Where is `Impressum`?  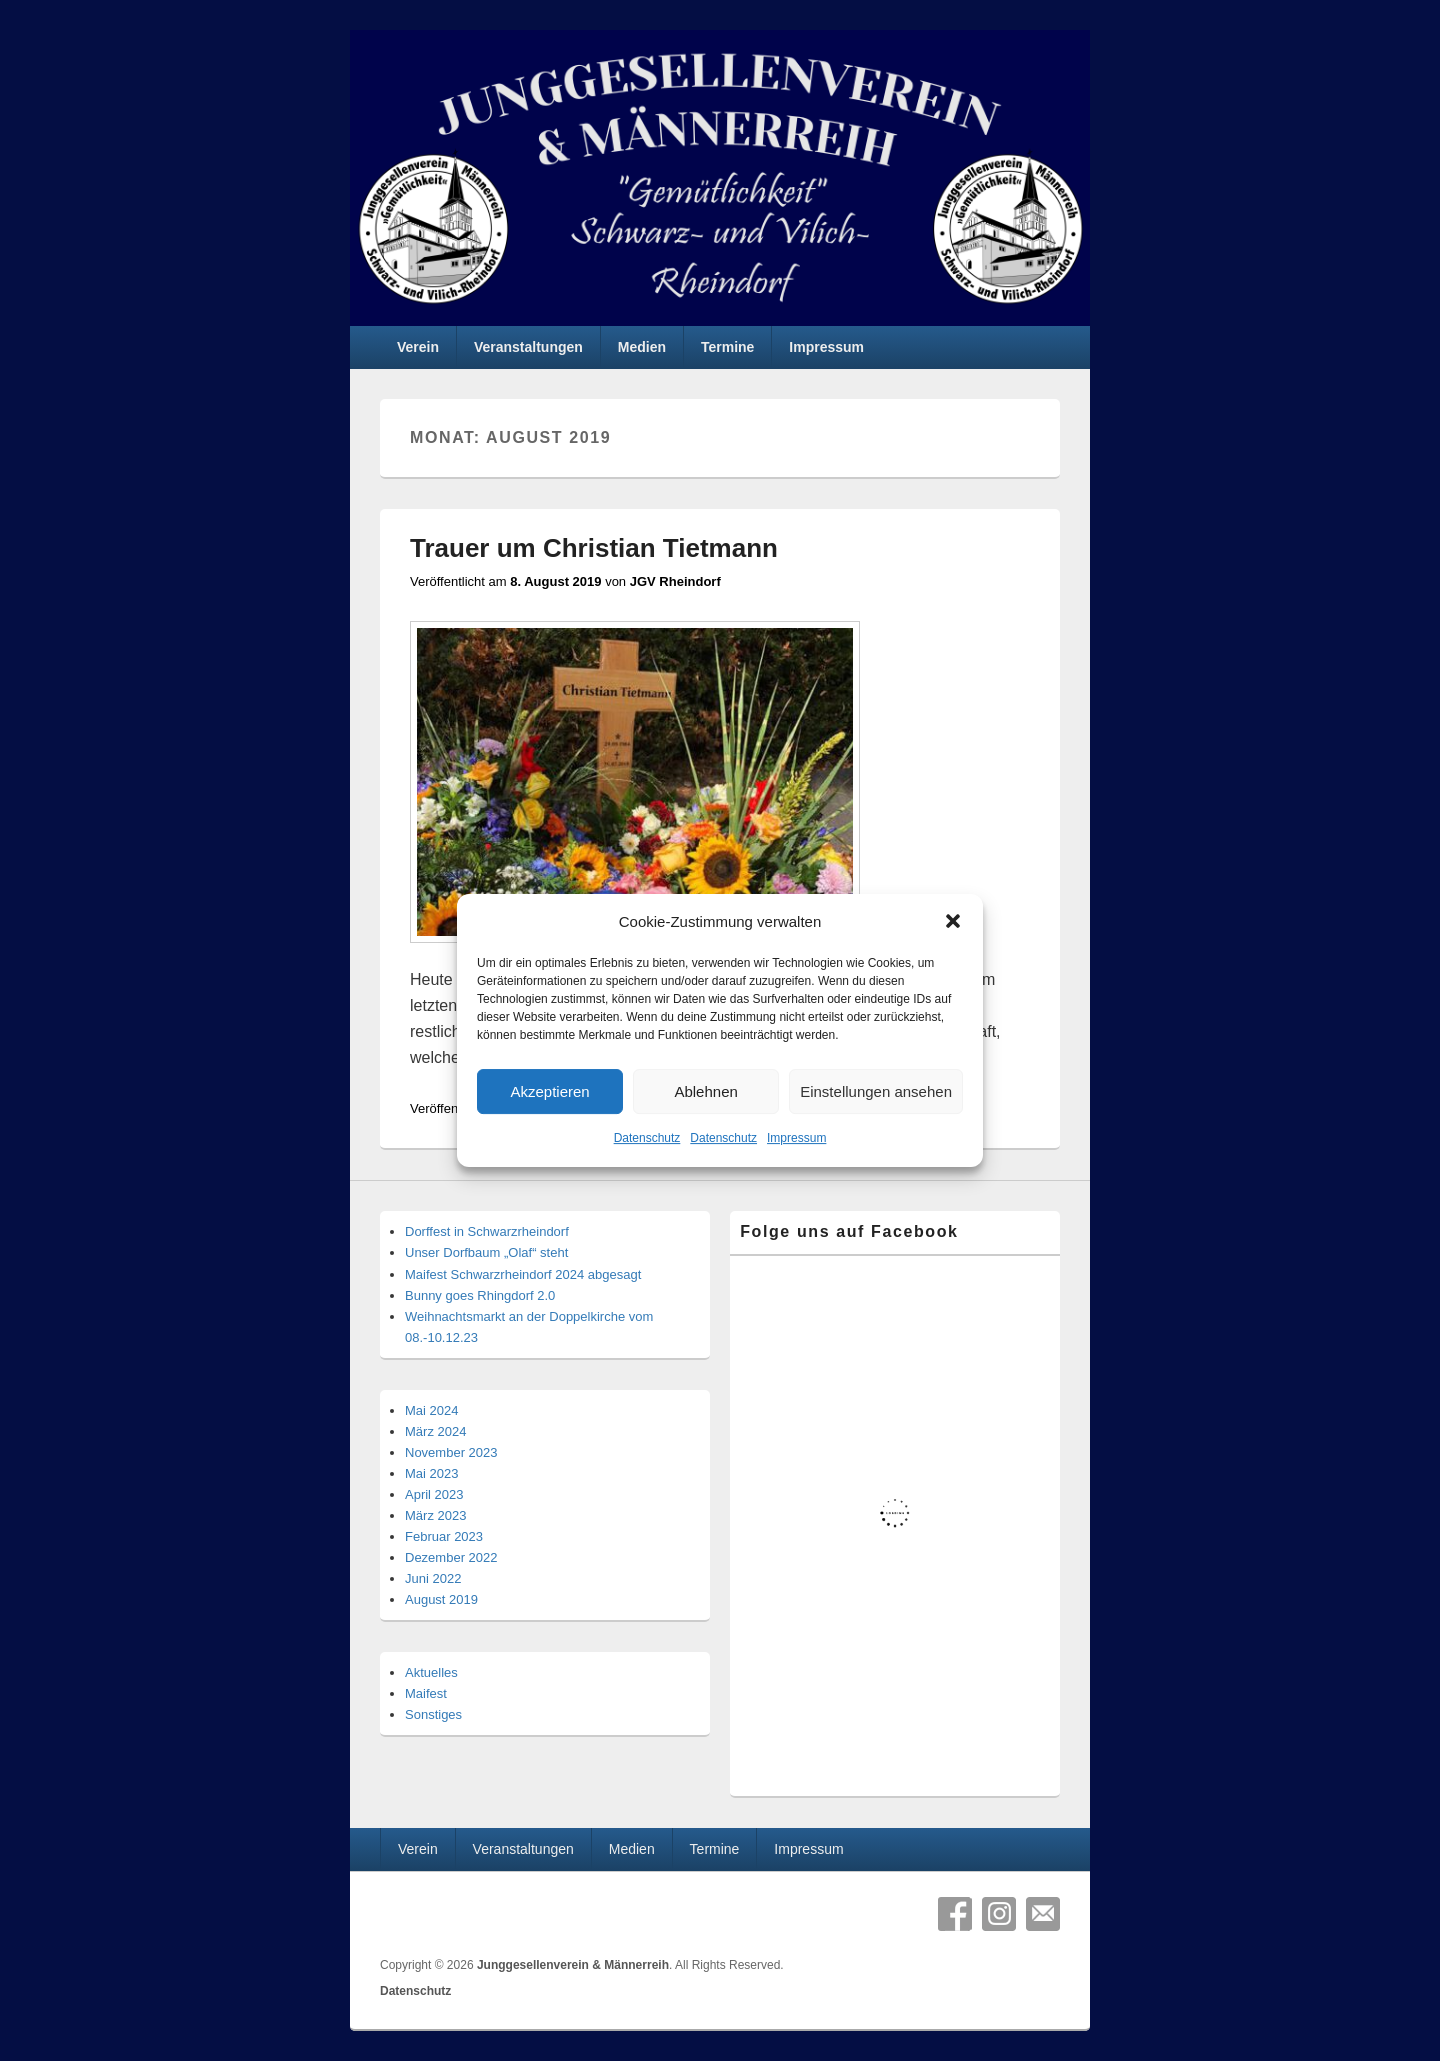 Impressum is located at coordinates (796, 1139).